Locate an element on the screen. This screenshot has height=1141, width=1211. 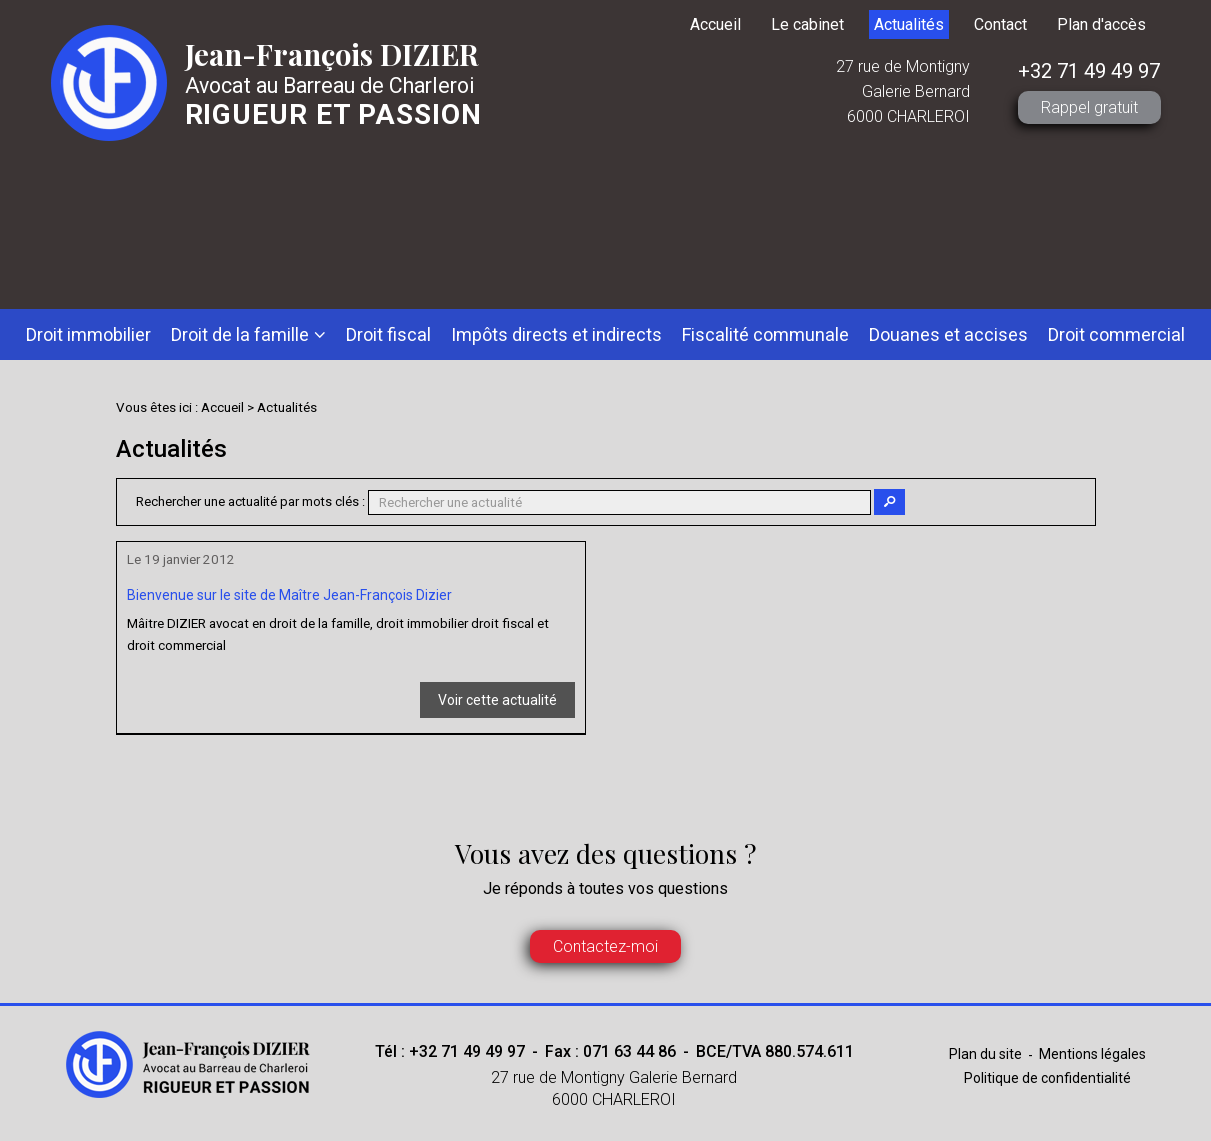
Droit commercial is located at coordinates (1116, 334).